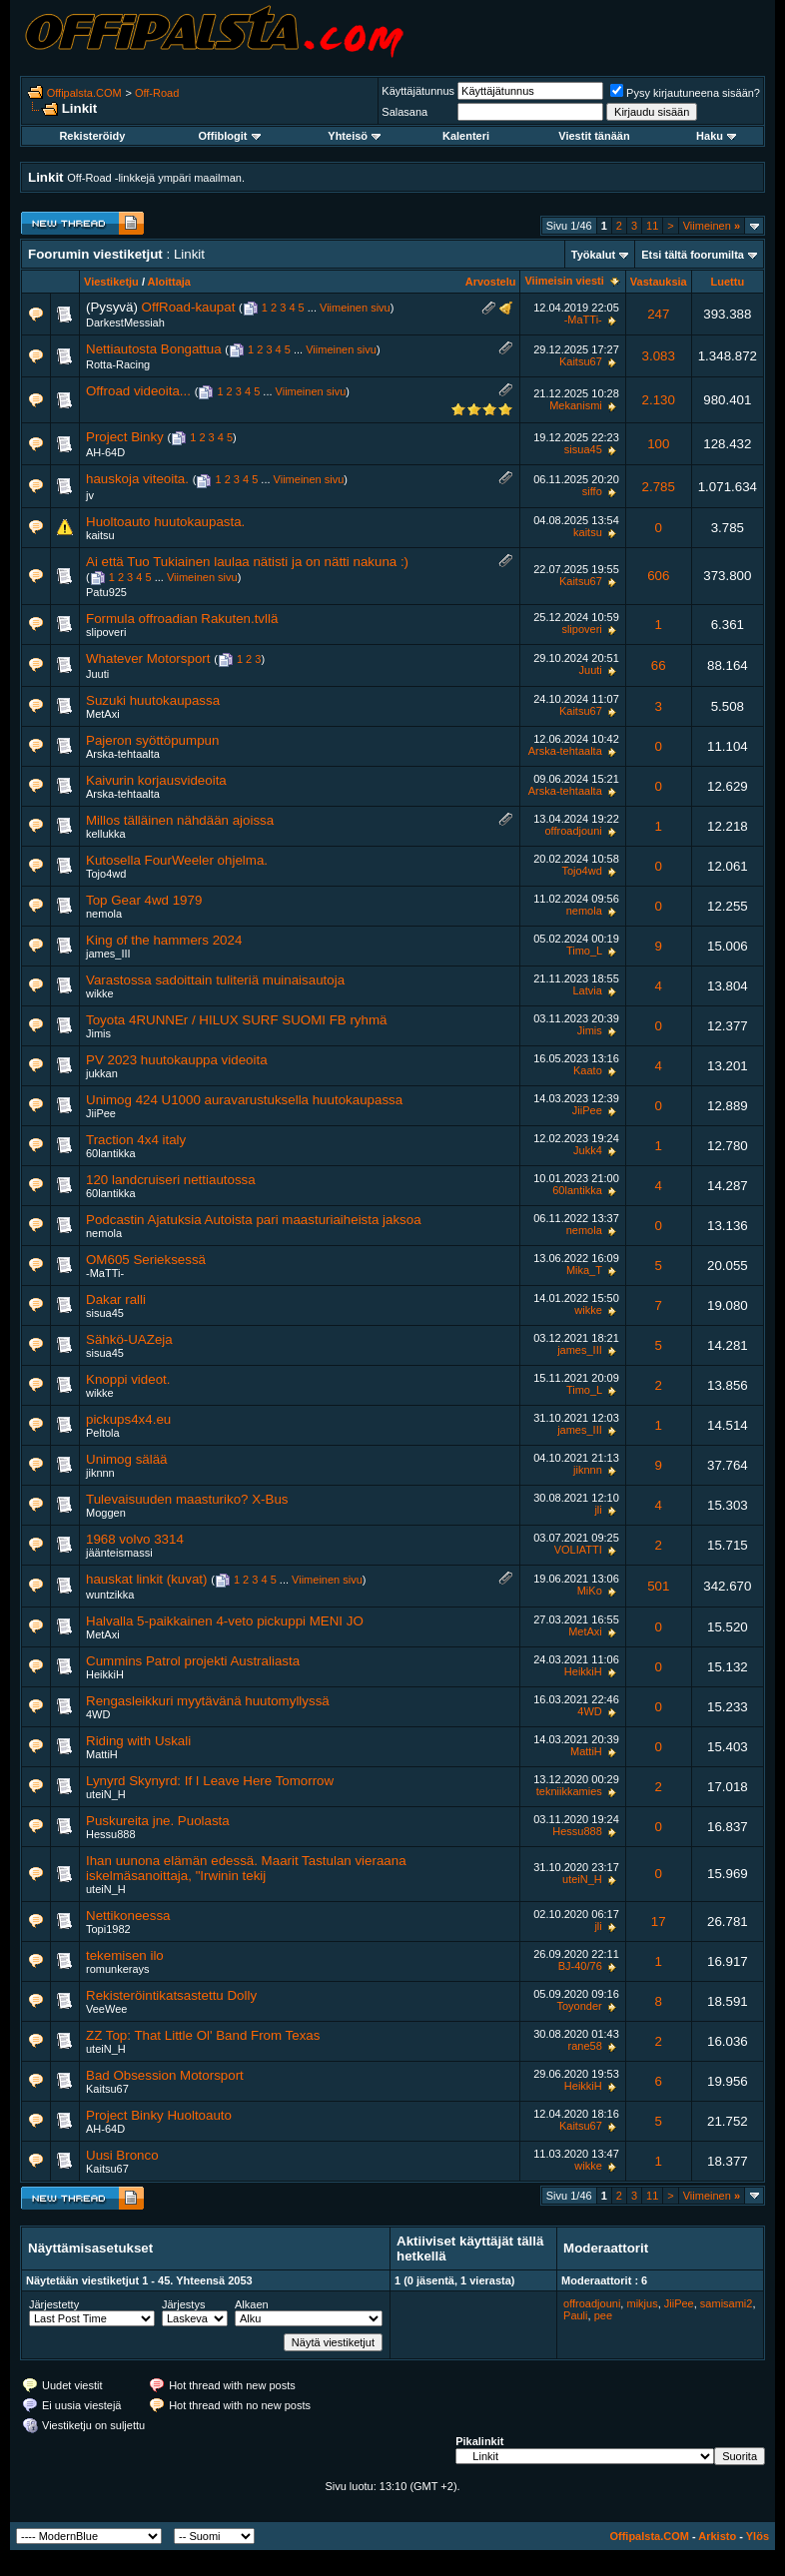 This screenshot has height=2576, width=785. Describe the element at coordinates (711, 226) in the screenshot. I see `Viimeinen` at that location.